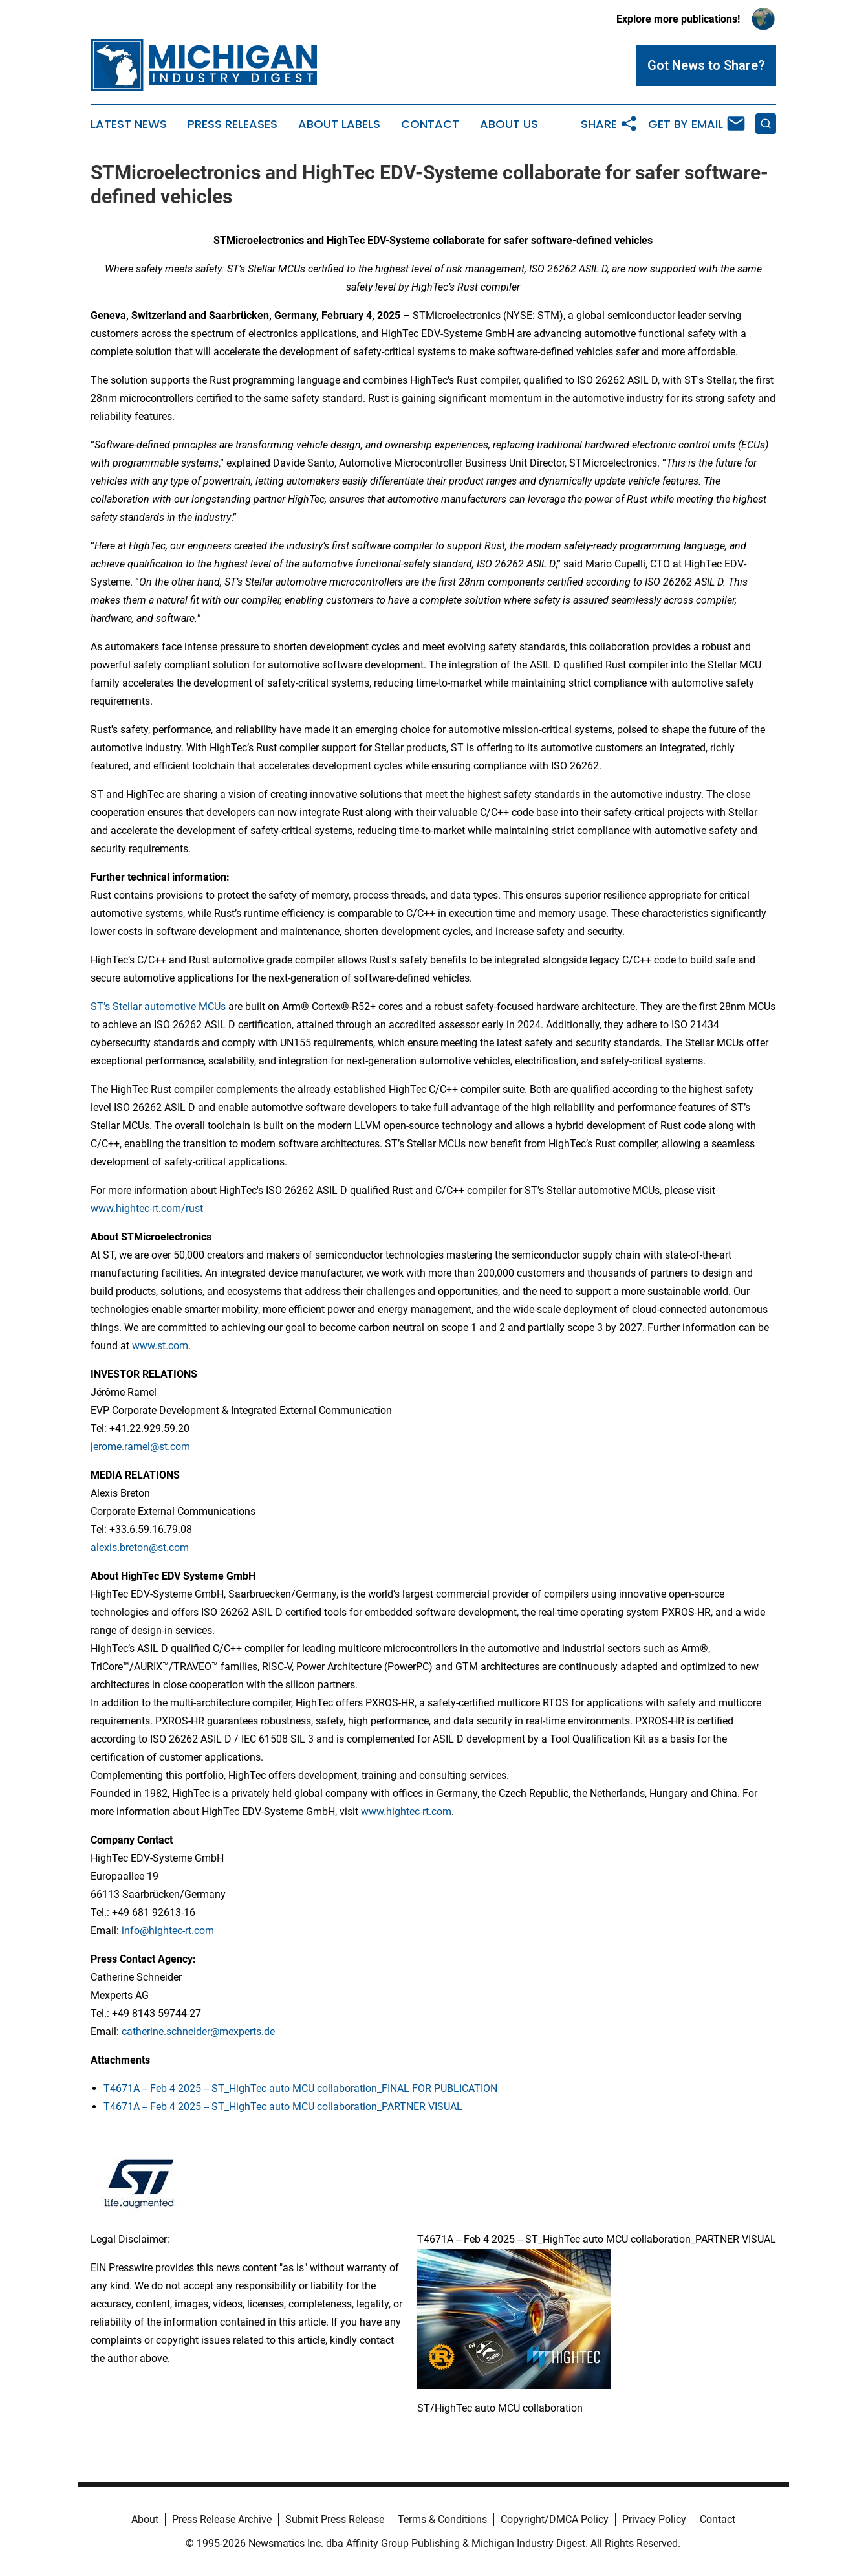 The image size is (866, 2576). What do you see at coordinates (509, 124) in the screenshot?
I see `About Us` at bounding box center [509, 124].